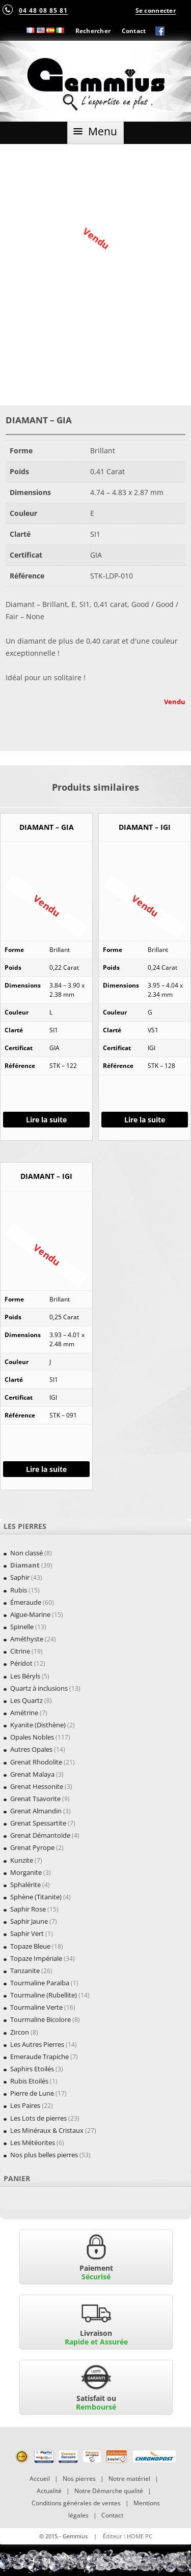 Image resolution: width=191 pixels, height=2576 pixels. I want to click on Emeraude Trapiche, so click(39, 2056).